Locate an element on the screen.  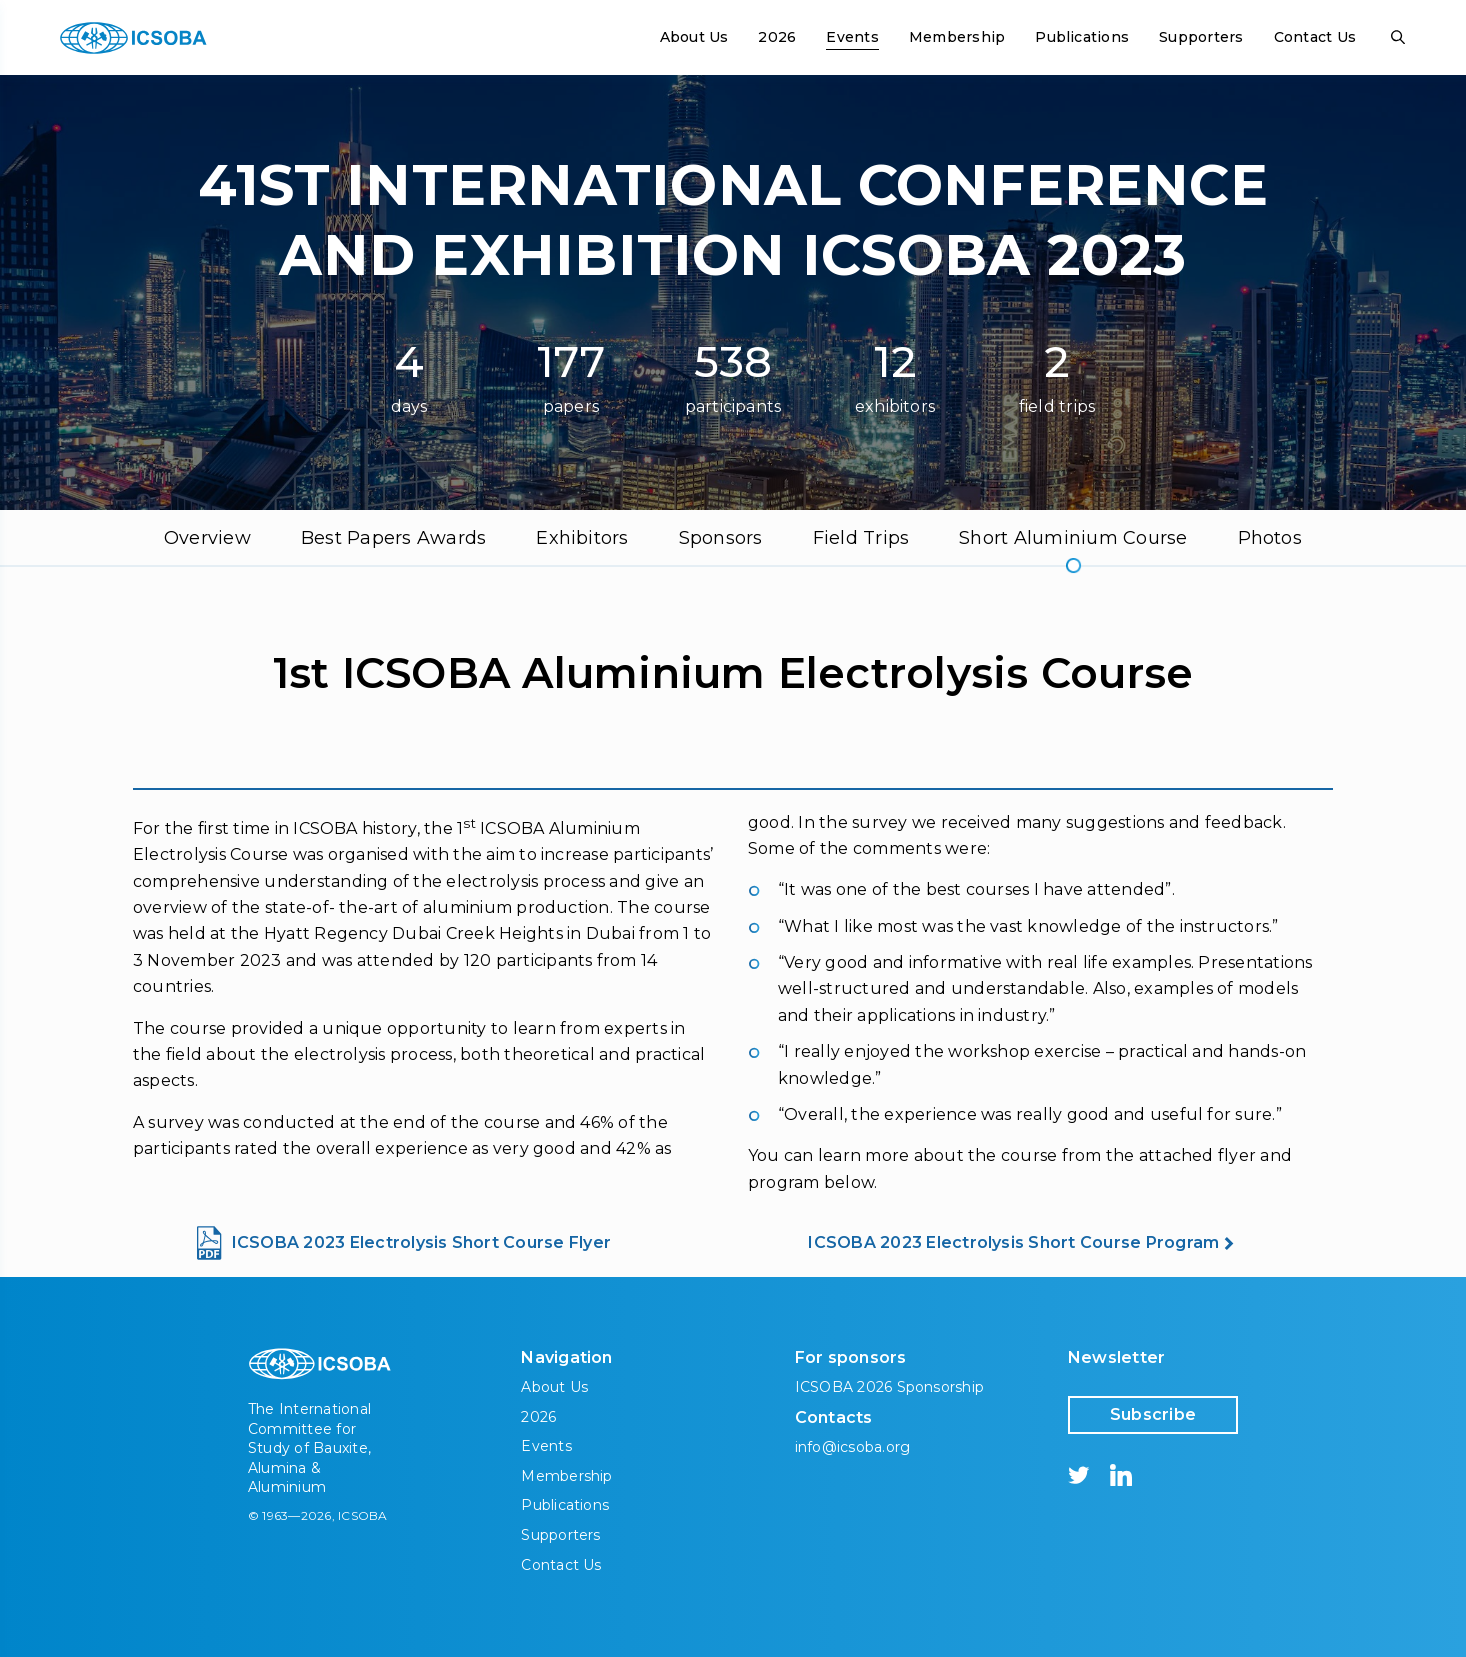
Events is located at coordinates (852, 37).